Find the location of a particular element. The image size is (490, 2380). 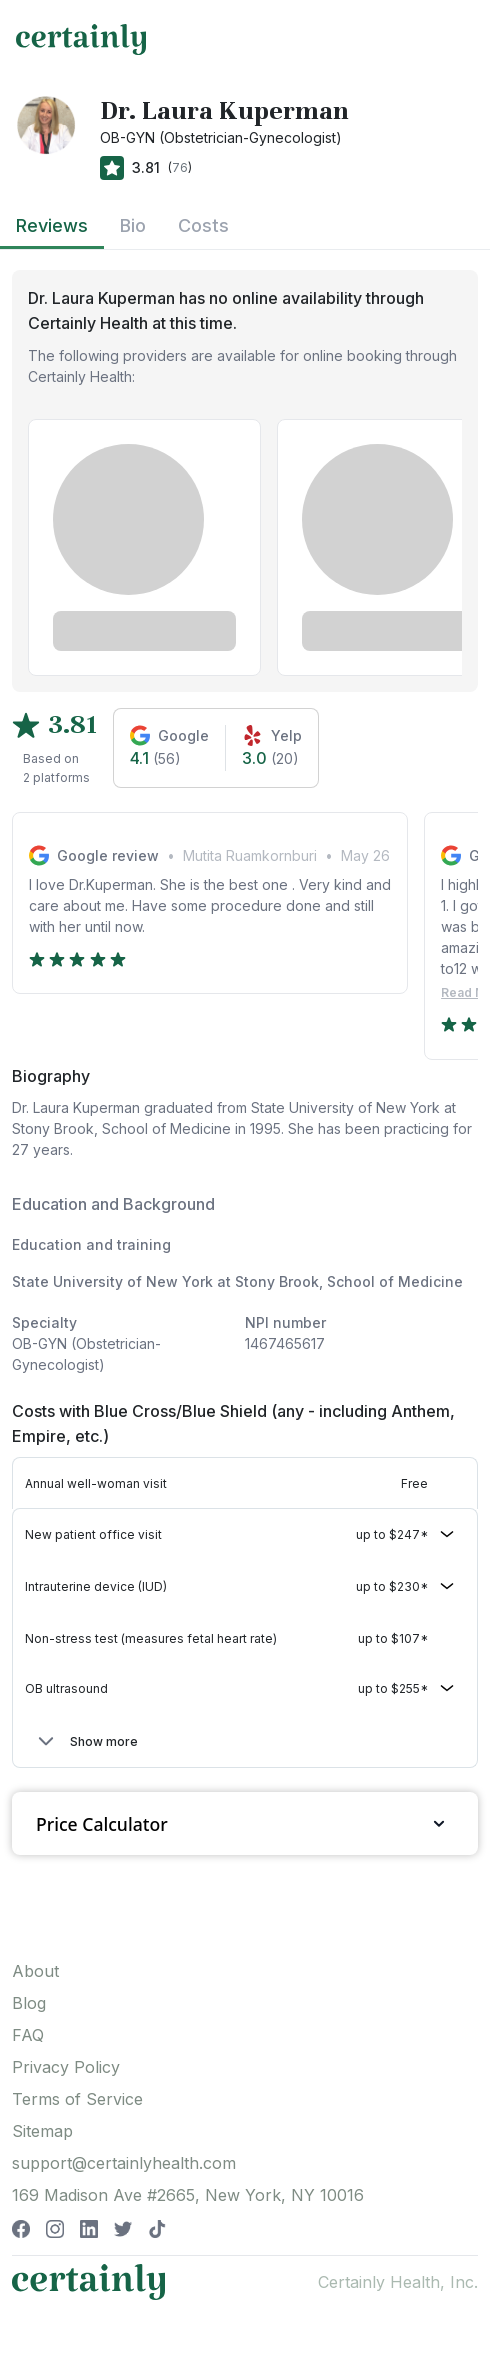

FAQ is located at coordinates (28, 2035).